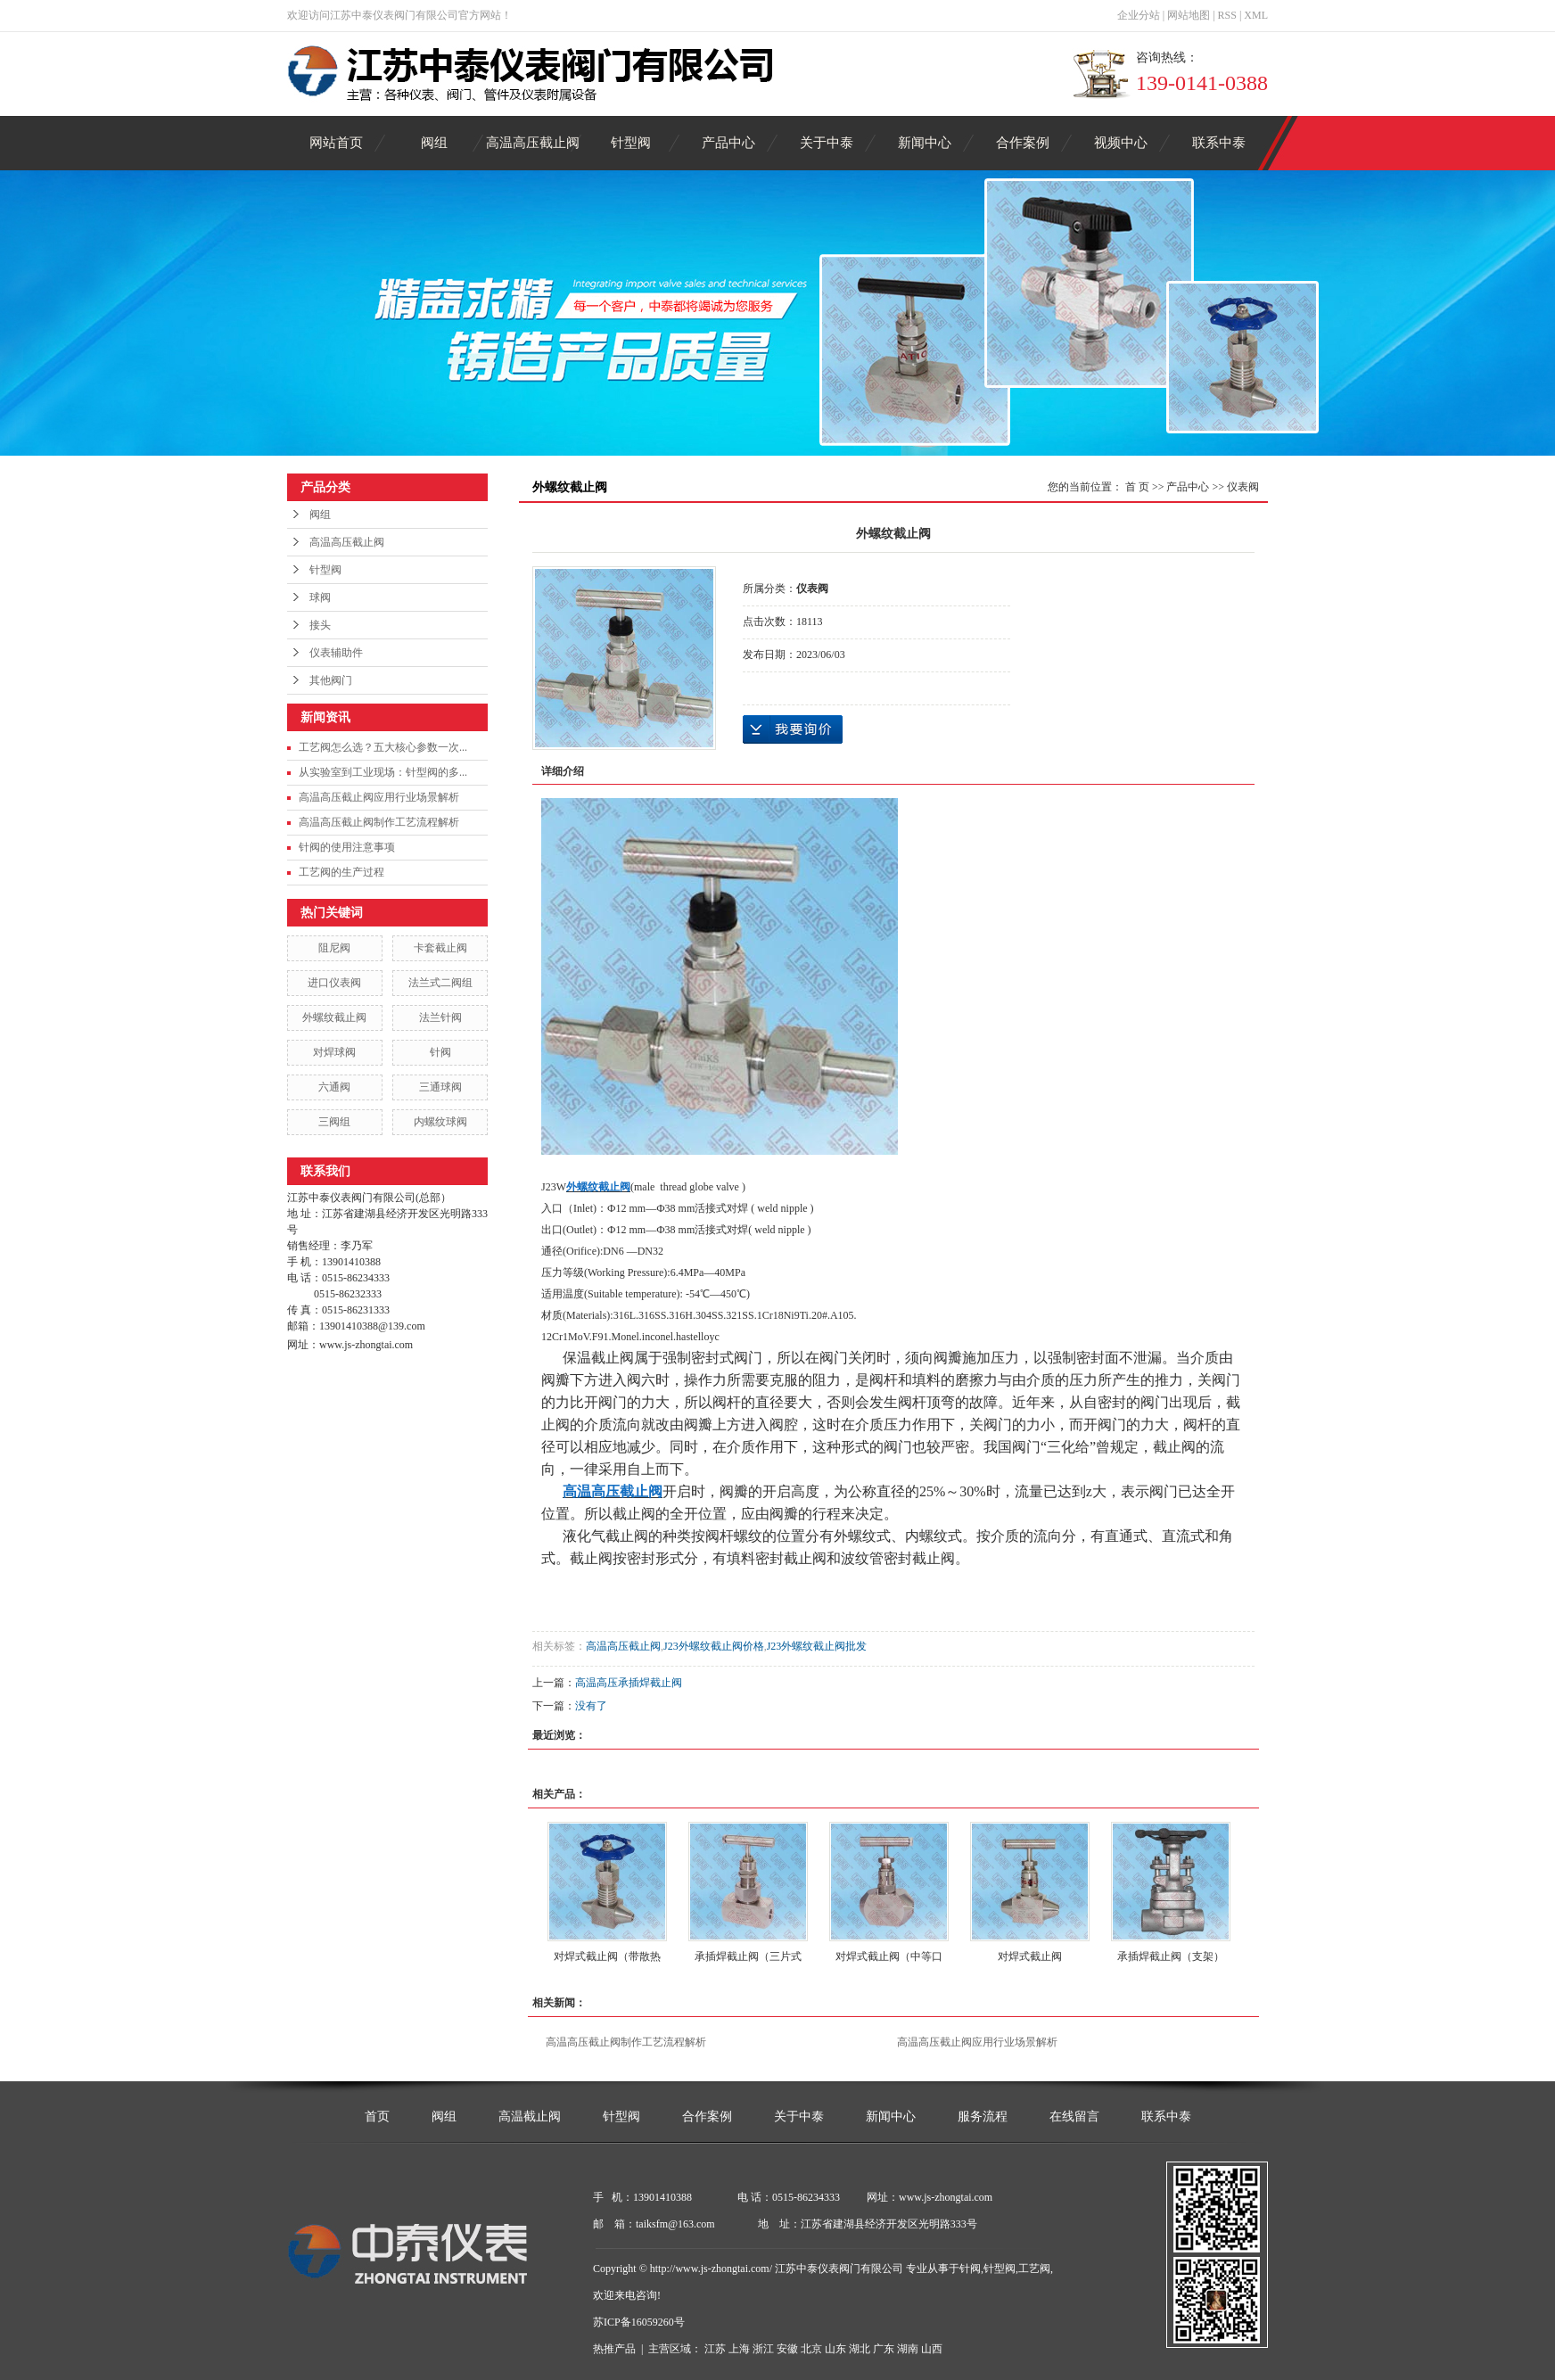 The height and width of the screenshot is (2380, 1555). Describe the element at coordinates (440, 1052) in the screenshot. I see `针阀` at that location.